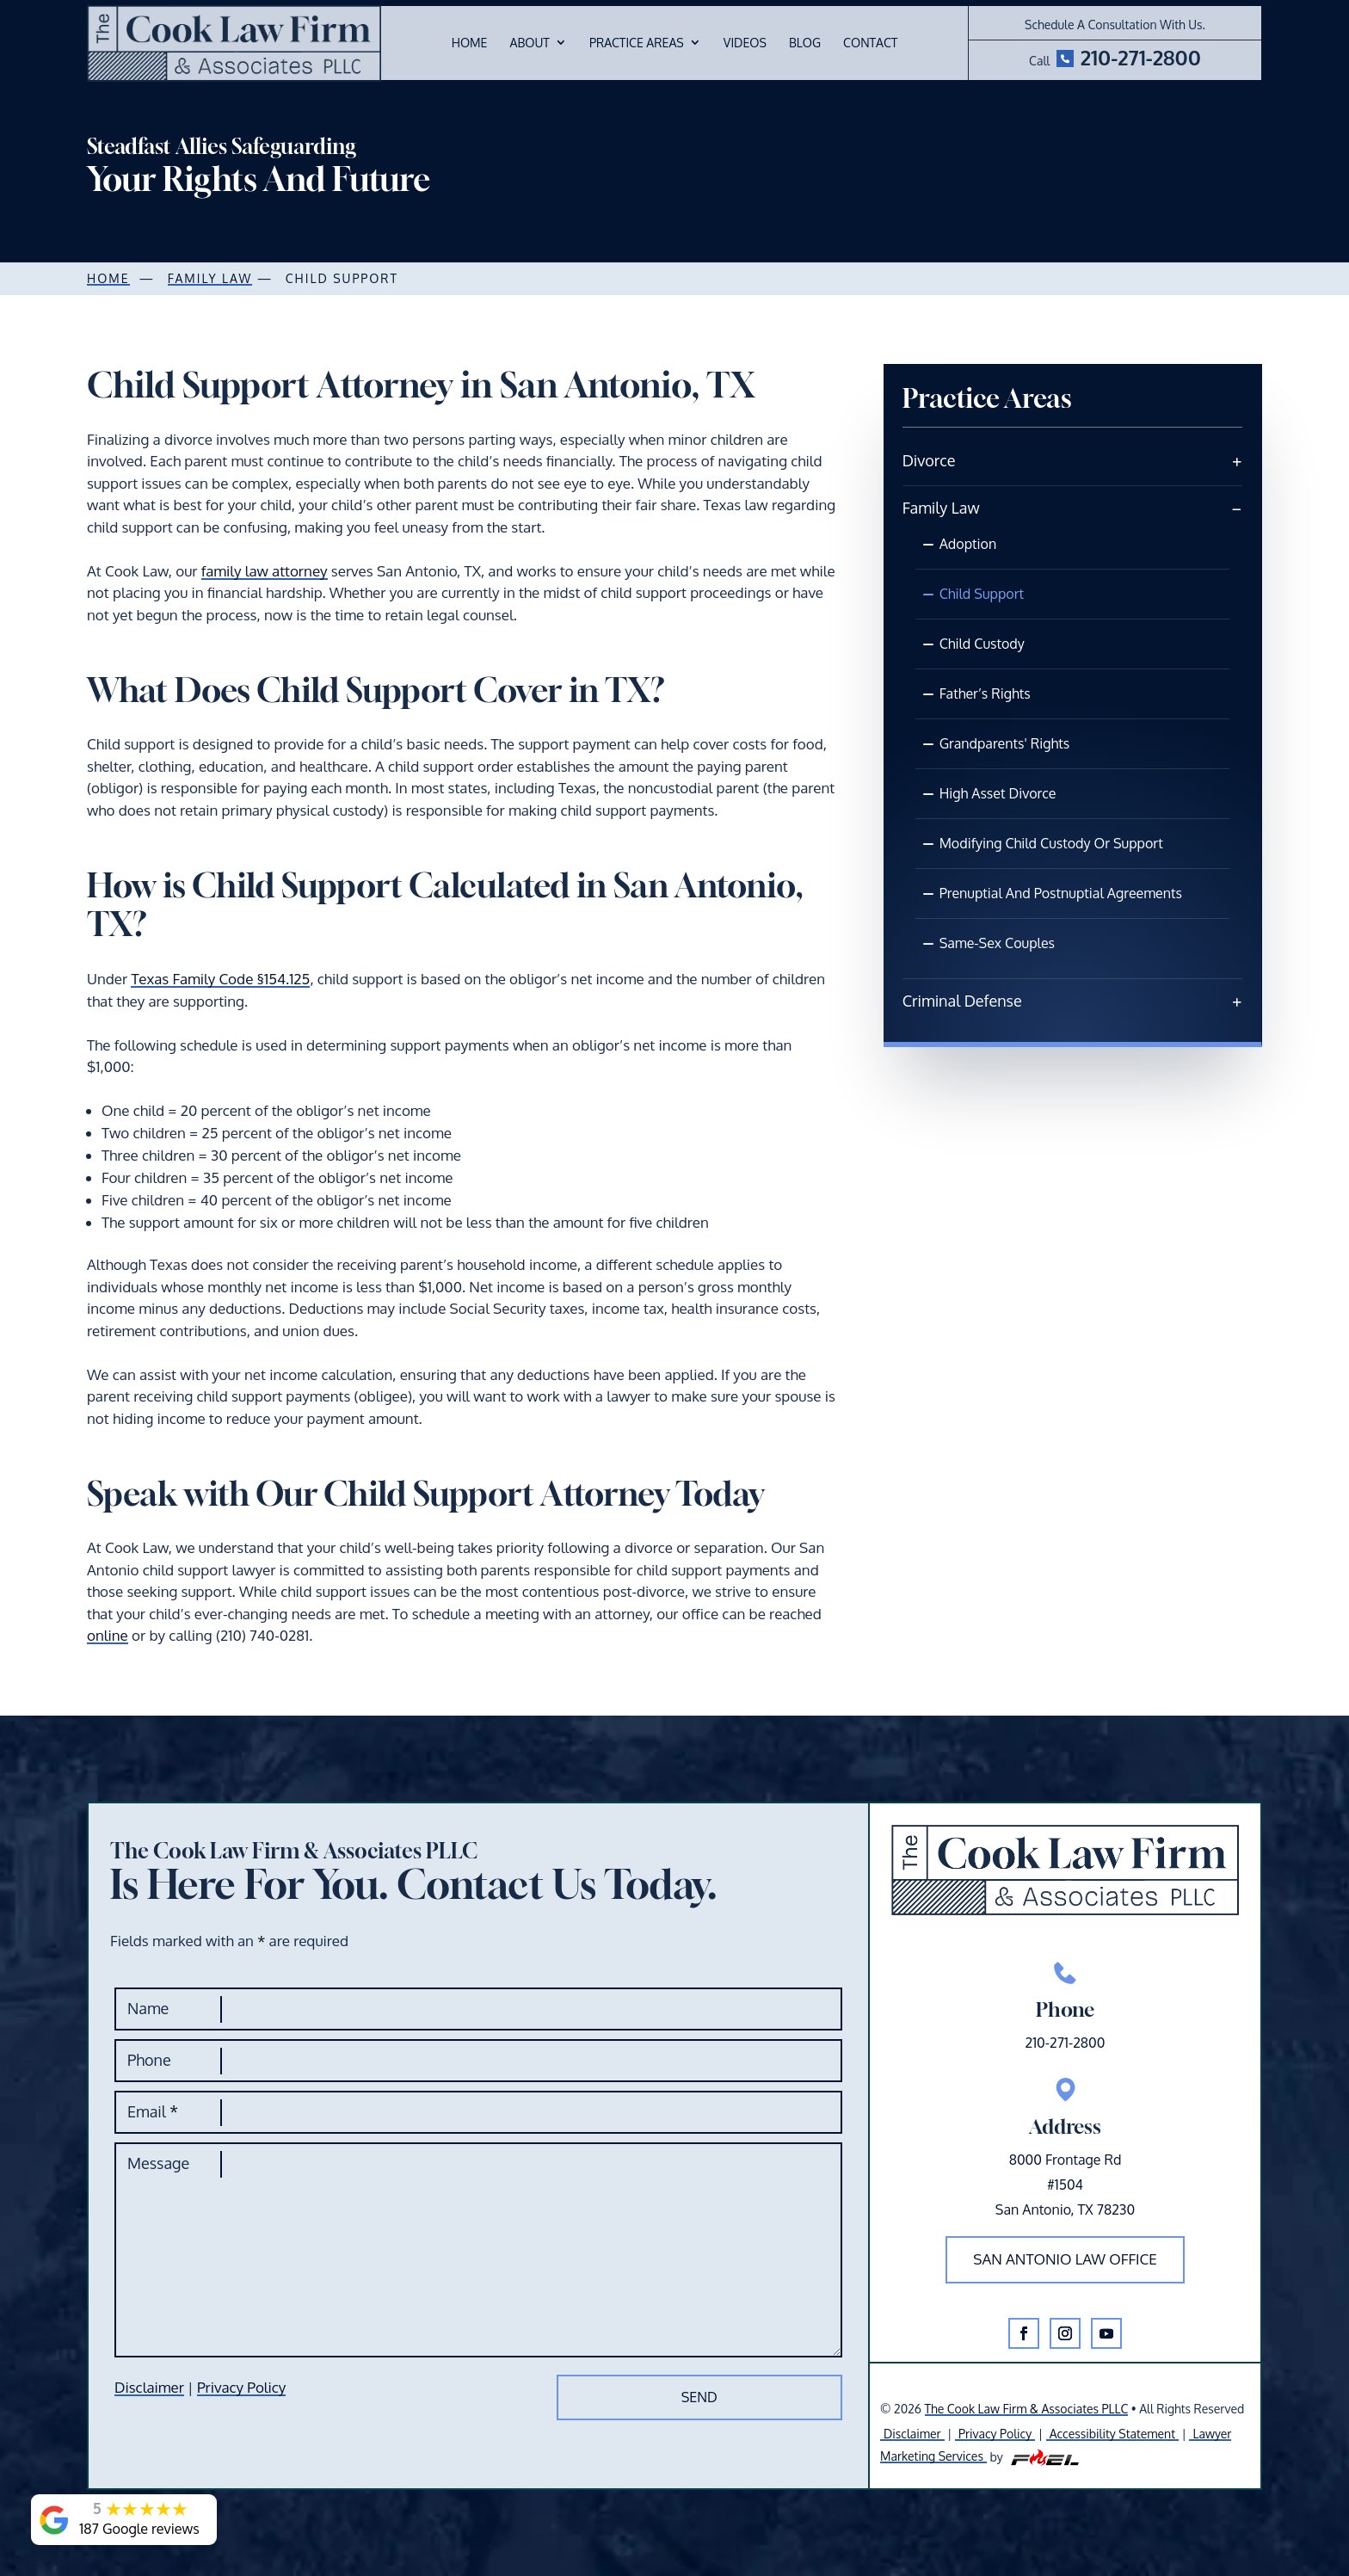  What do you see at coordinates (1112, 2433) in the screenshot?
I see `Accessibility Statement [link]` at bounding box center [1112, 2433].